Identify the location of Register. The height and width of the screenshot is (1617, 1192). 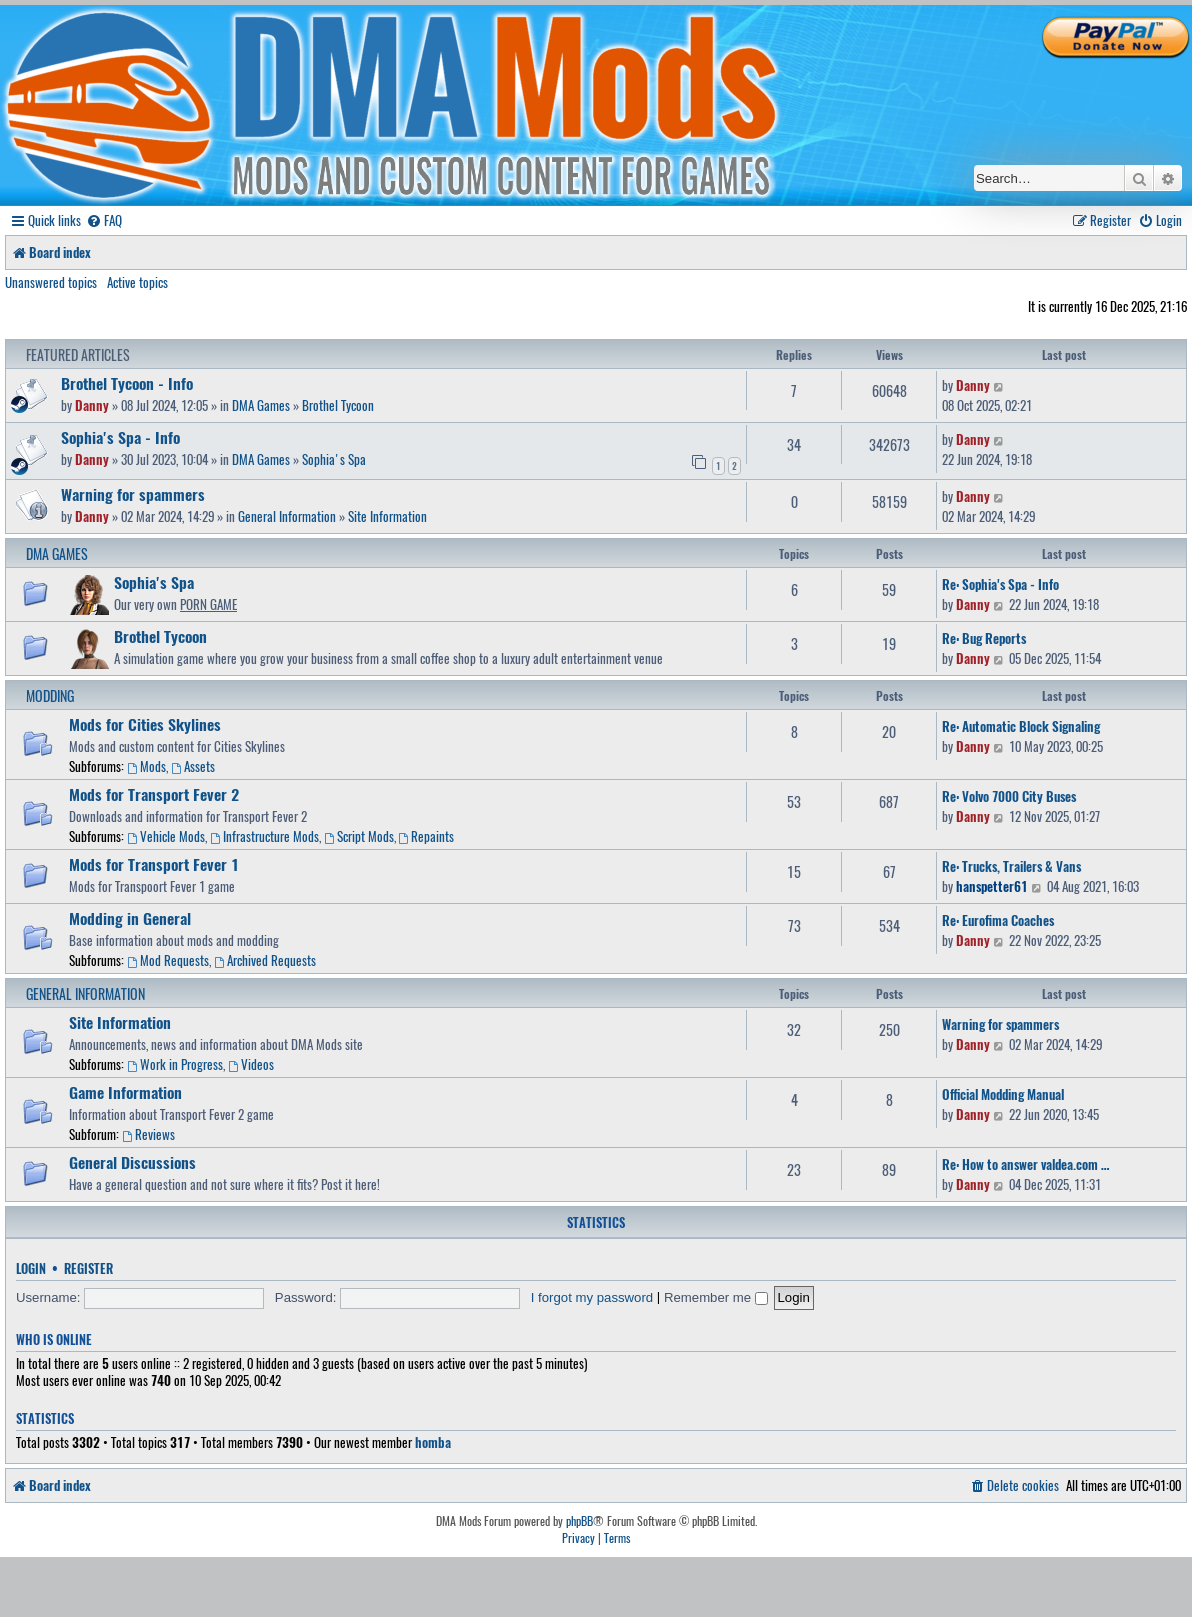
(88, 1268).